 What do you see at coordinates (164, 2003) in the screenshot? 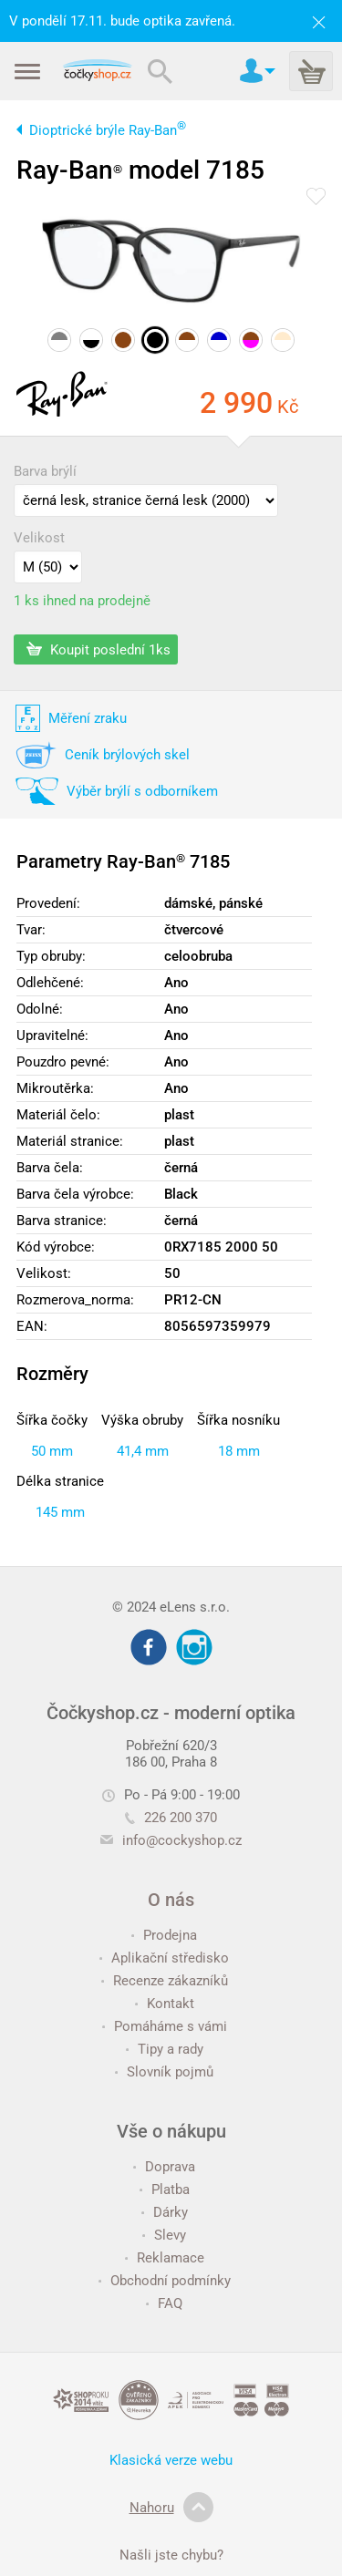
I see `Kontakt` at bounding box center [164, 2003].